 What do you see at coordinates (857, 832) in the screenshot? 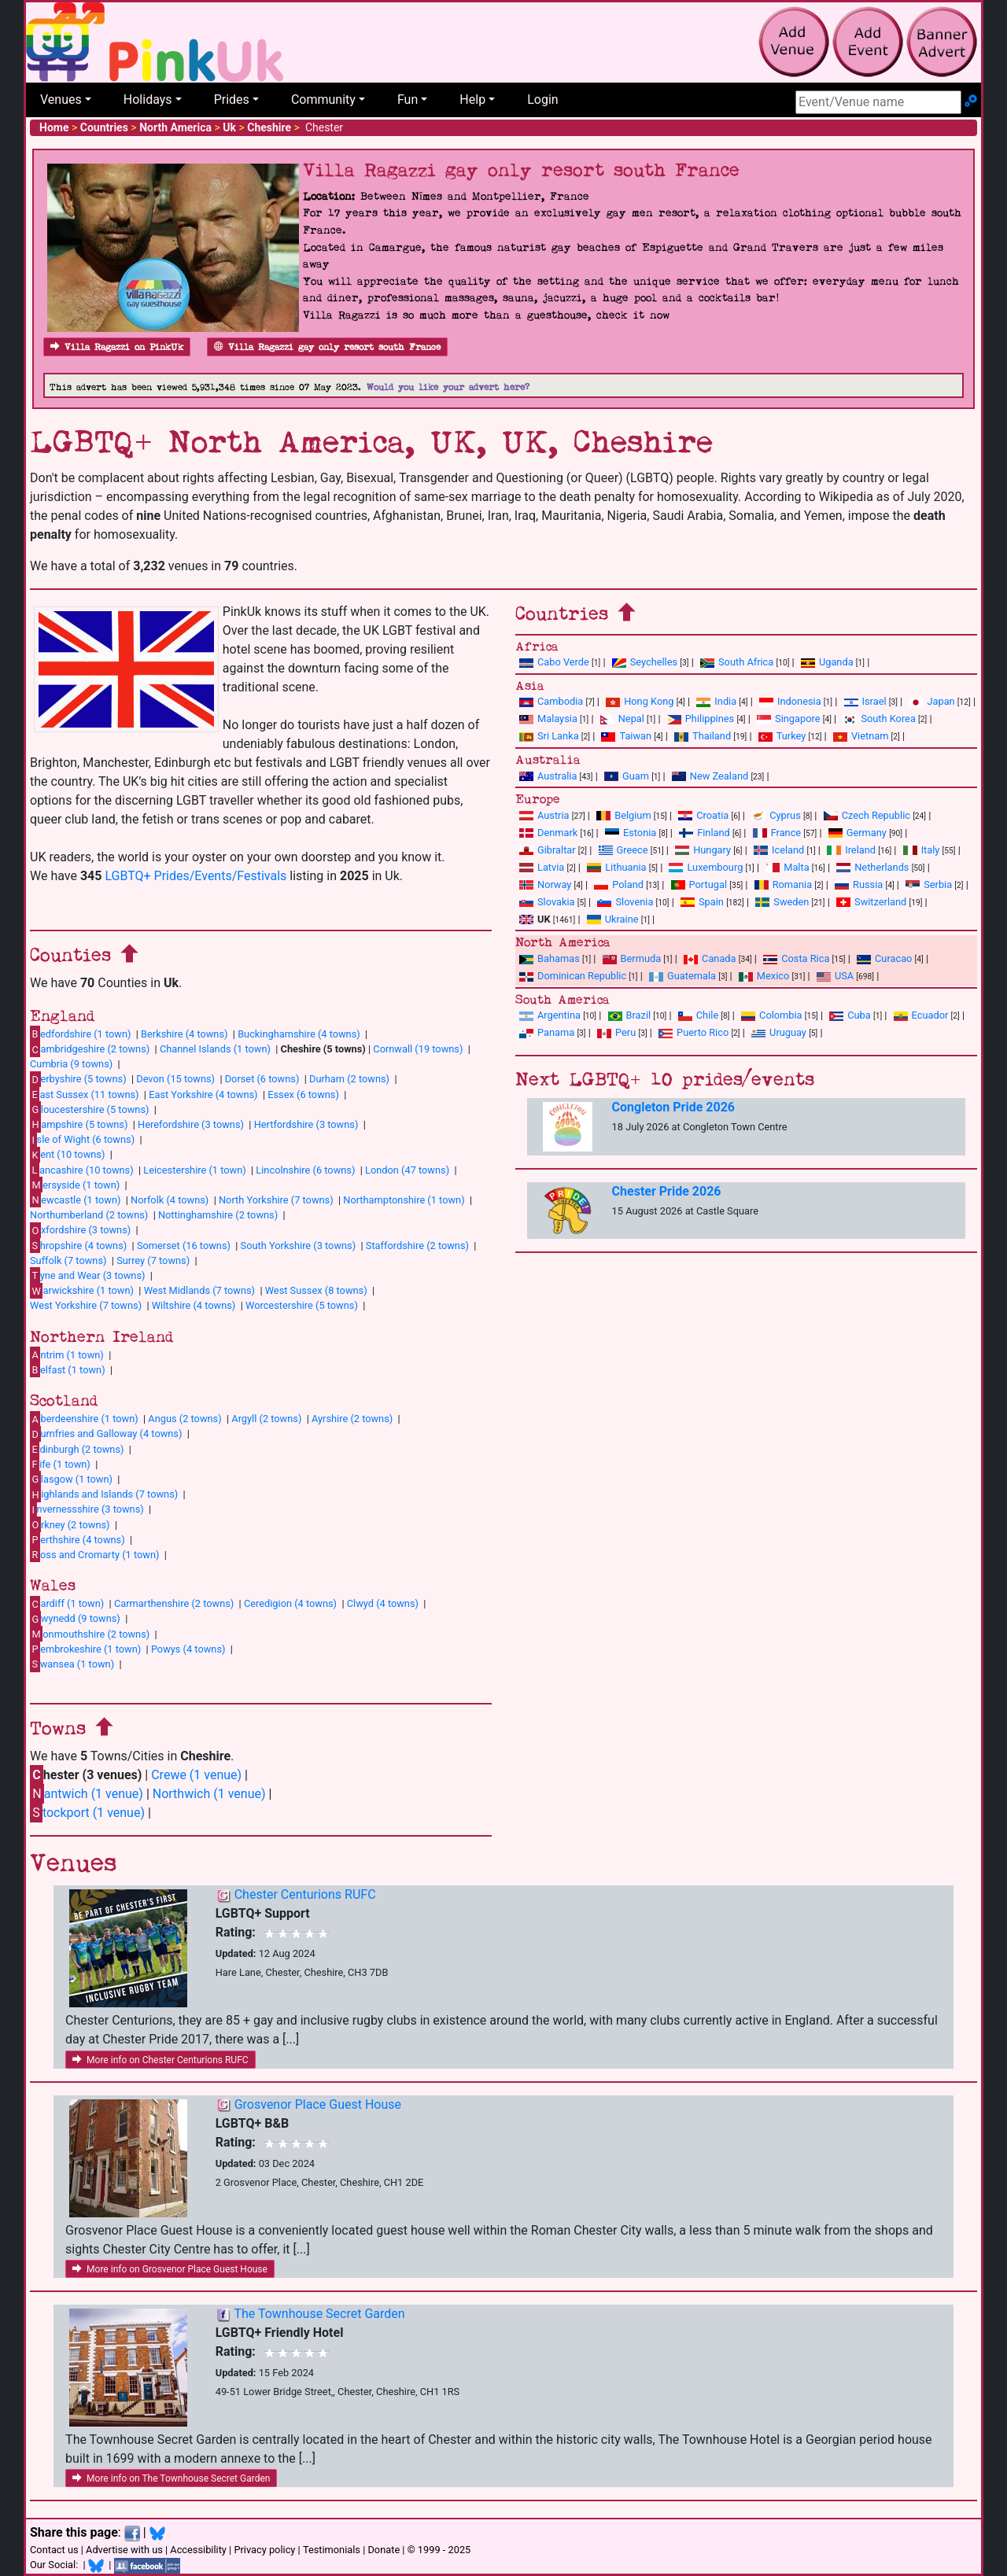
I see `Germany` at bounding box center [857, 832].